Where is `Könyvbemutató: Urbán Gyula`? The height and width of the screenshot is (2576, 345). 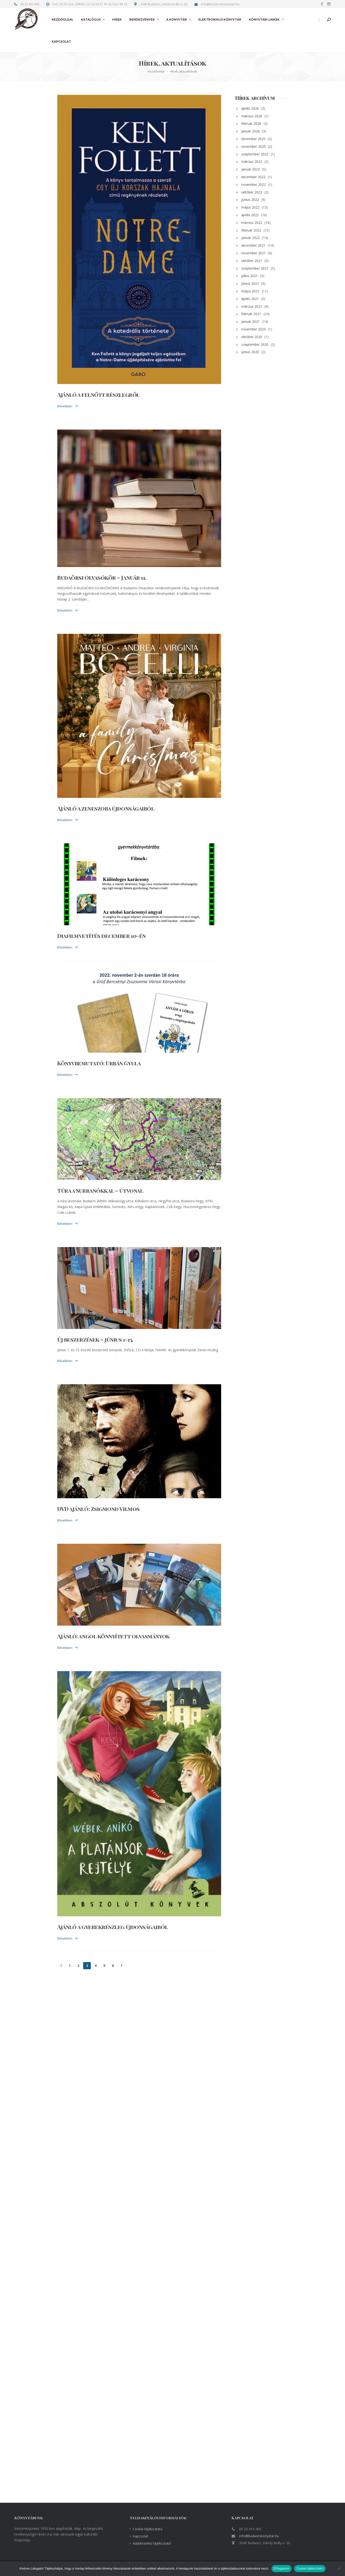 Könyvbemutató: Urbán Gyula is located at coordinates (56, 1351).